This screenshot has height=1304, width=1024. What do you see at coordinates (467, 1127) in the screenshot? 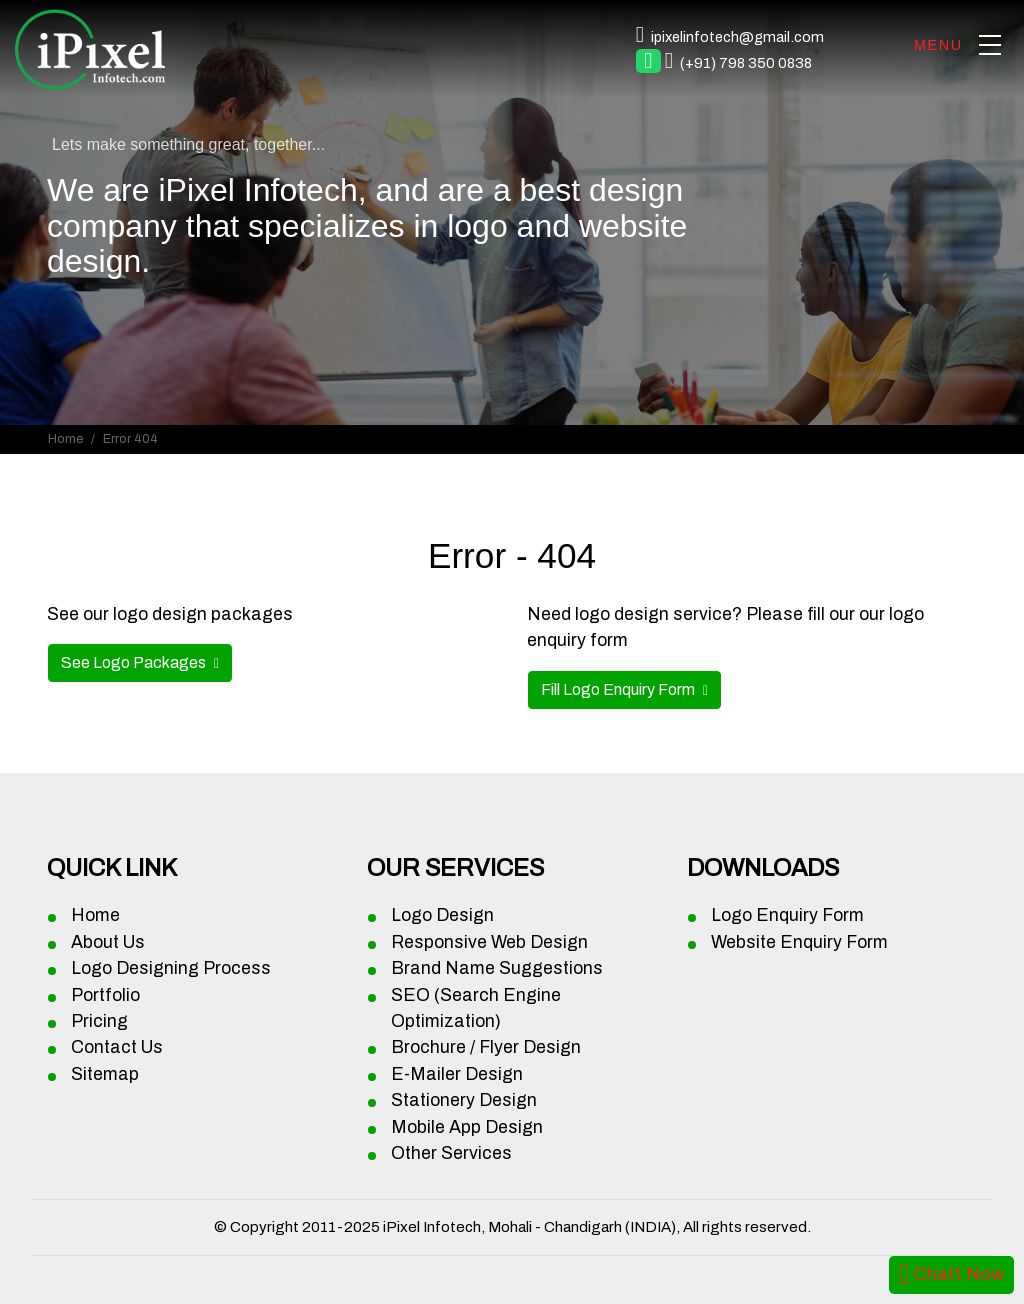
I see `Mobile App Design` at bounding box center [467, 1127].